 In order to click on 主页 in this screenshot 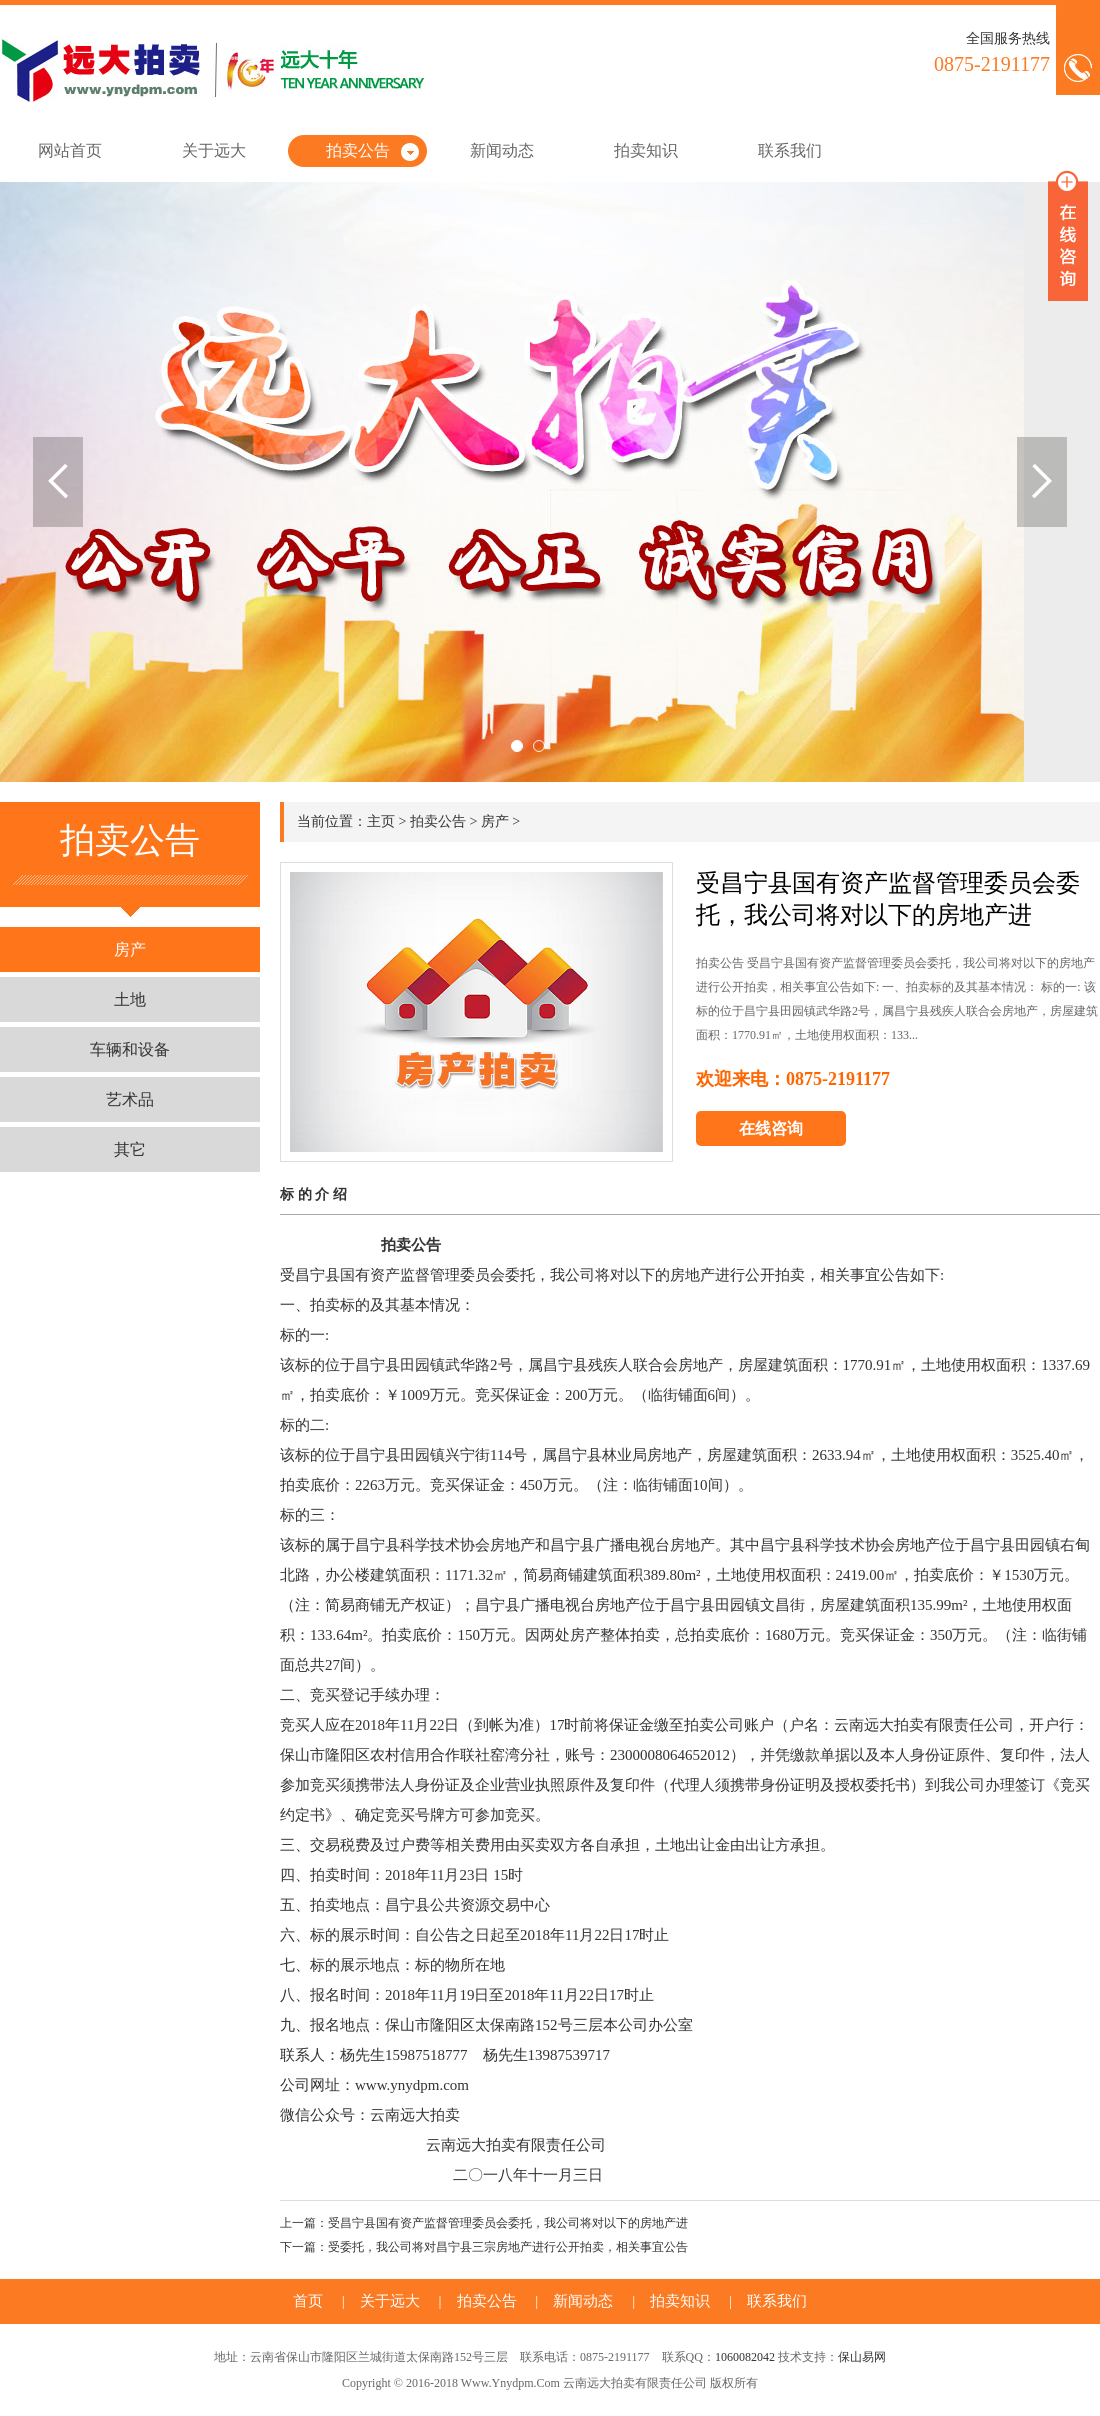, I will do `click(381, 821)`.